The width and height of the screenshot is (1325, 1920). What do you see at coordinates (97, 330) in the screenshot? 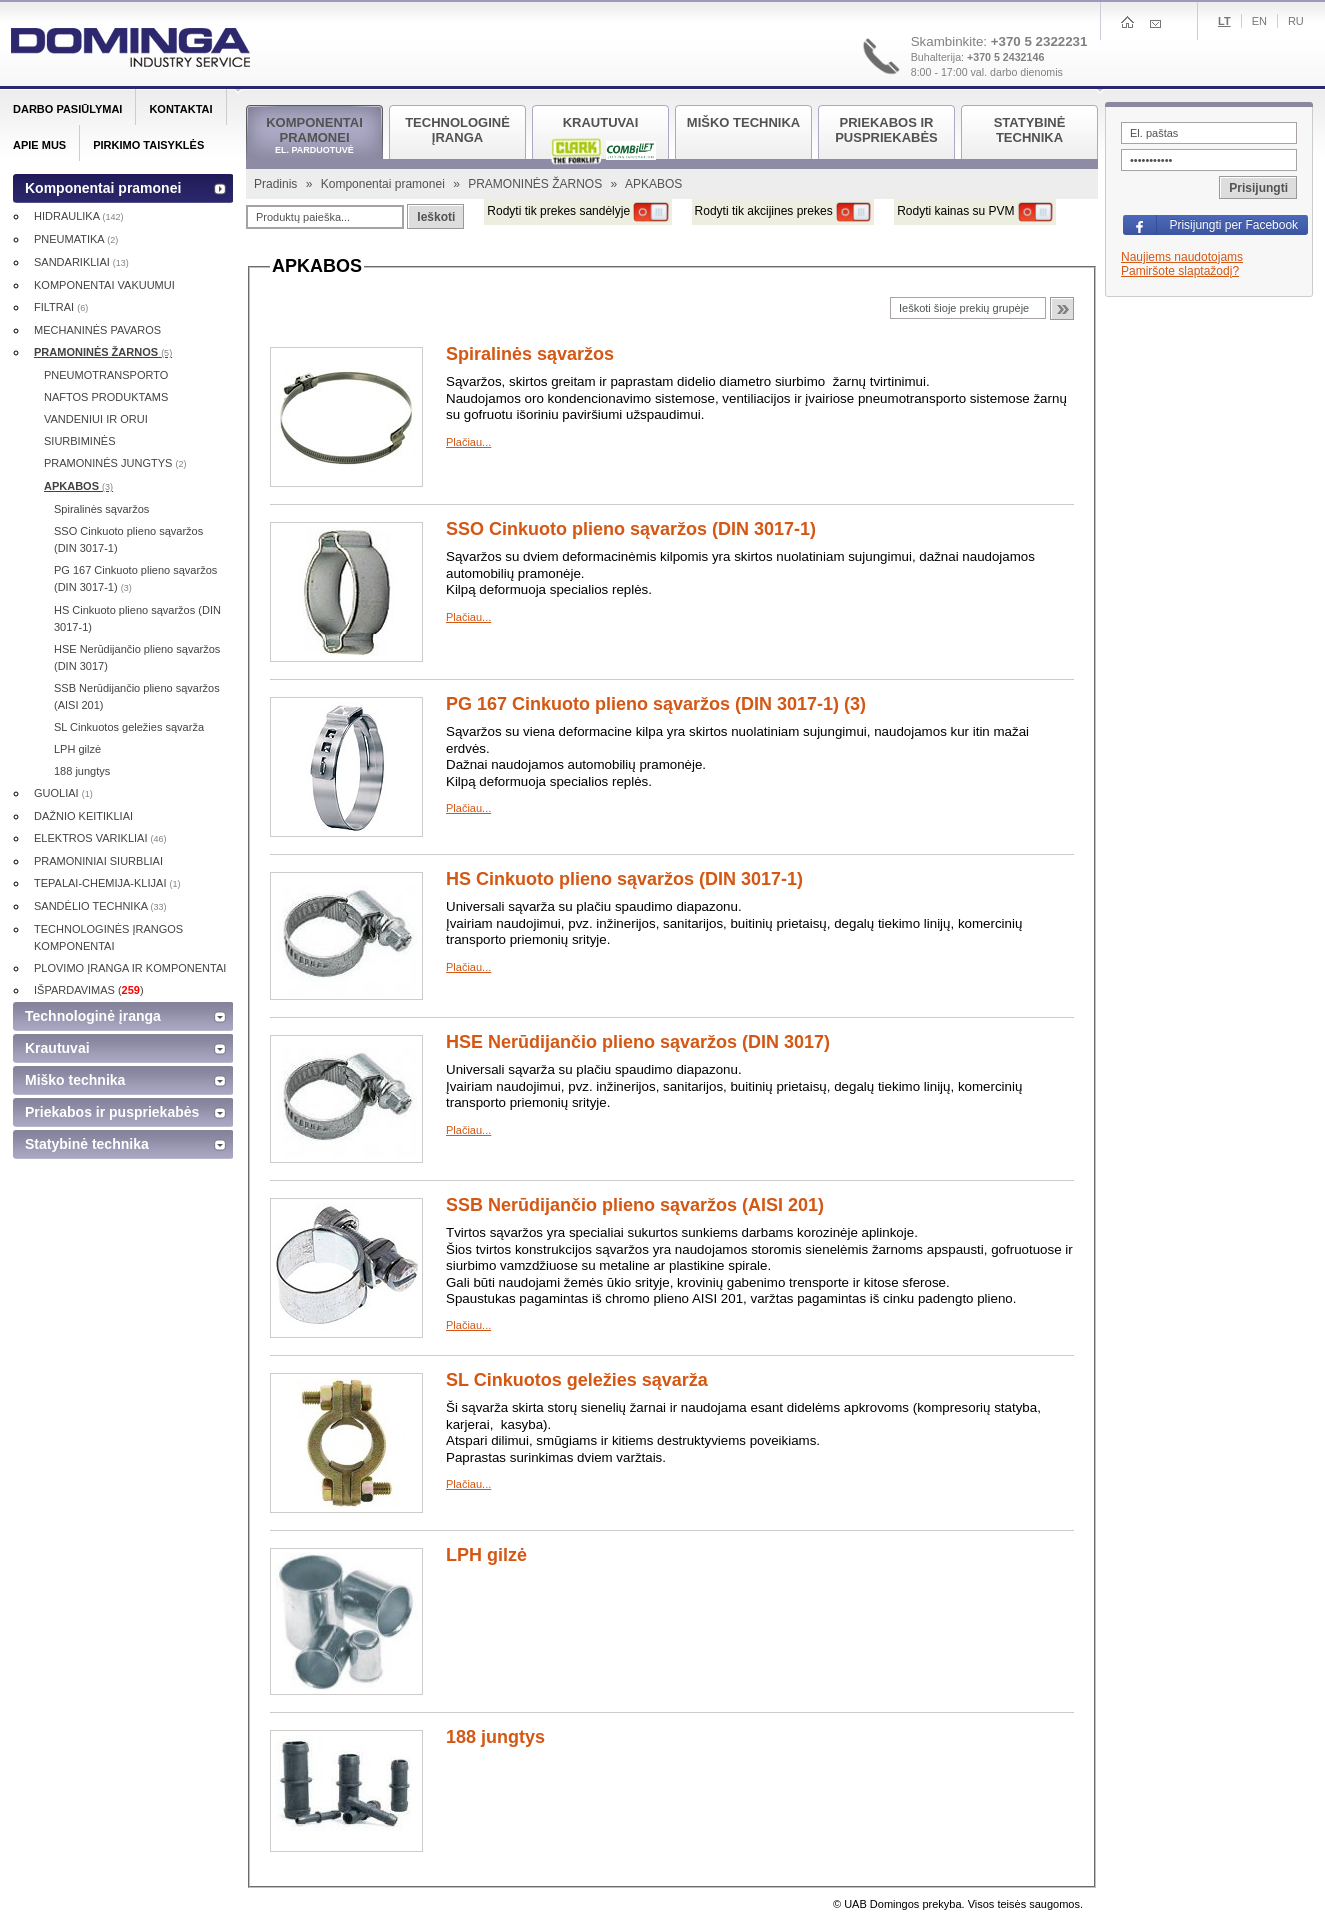
I see `MECHANINĖS PAVAROS` at bounding box center [97, 330].